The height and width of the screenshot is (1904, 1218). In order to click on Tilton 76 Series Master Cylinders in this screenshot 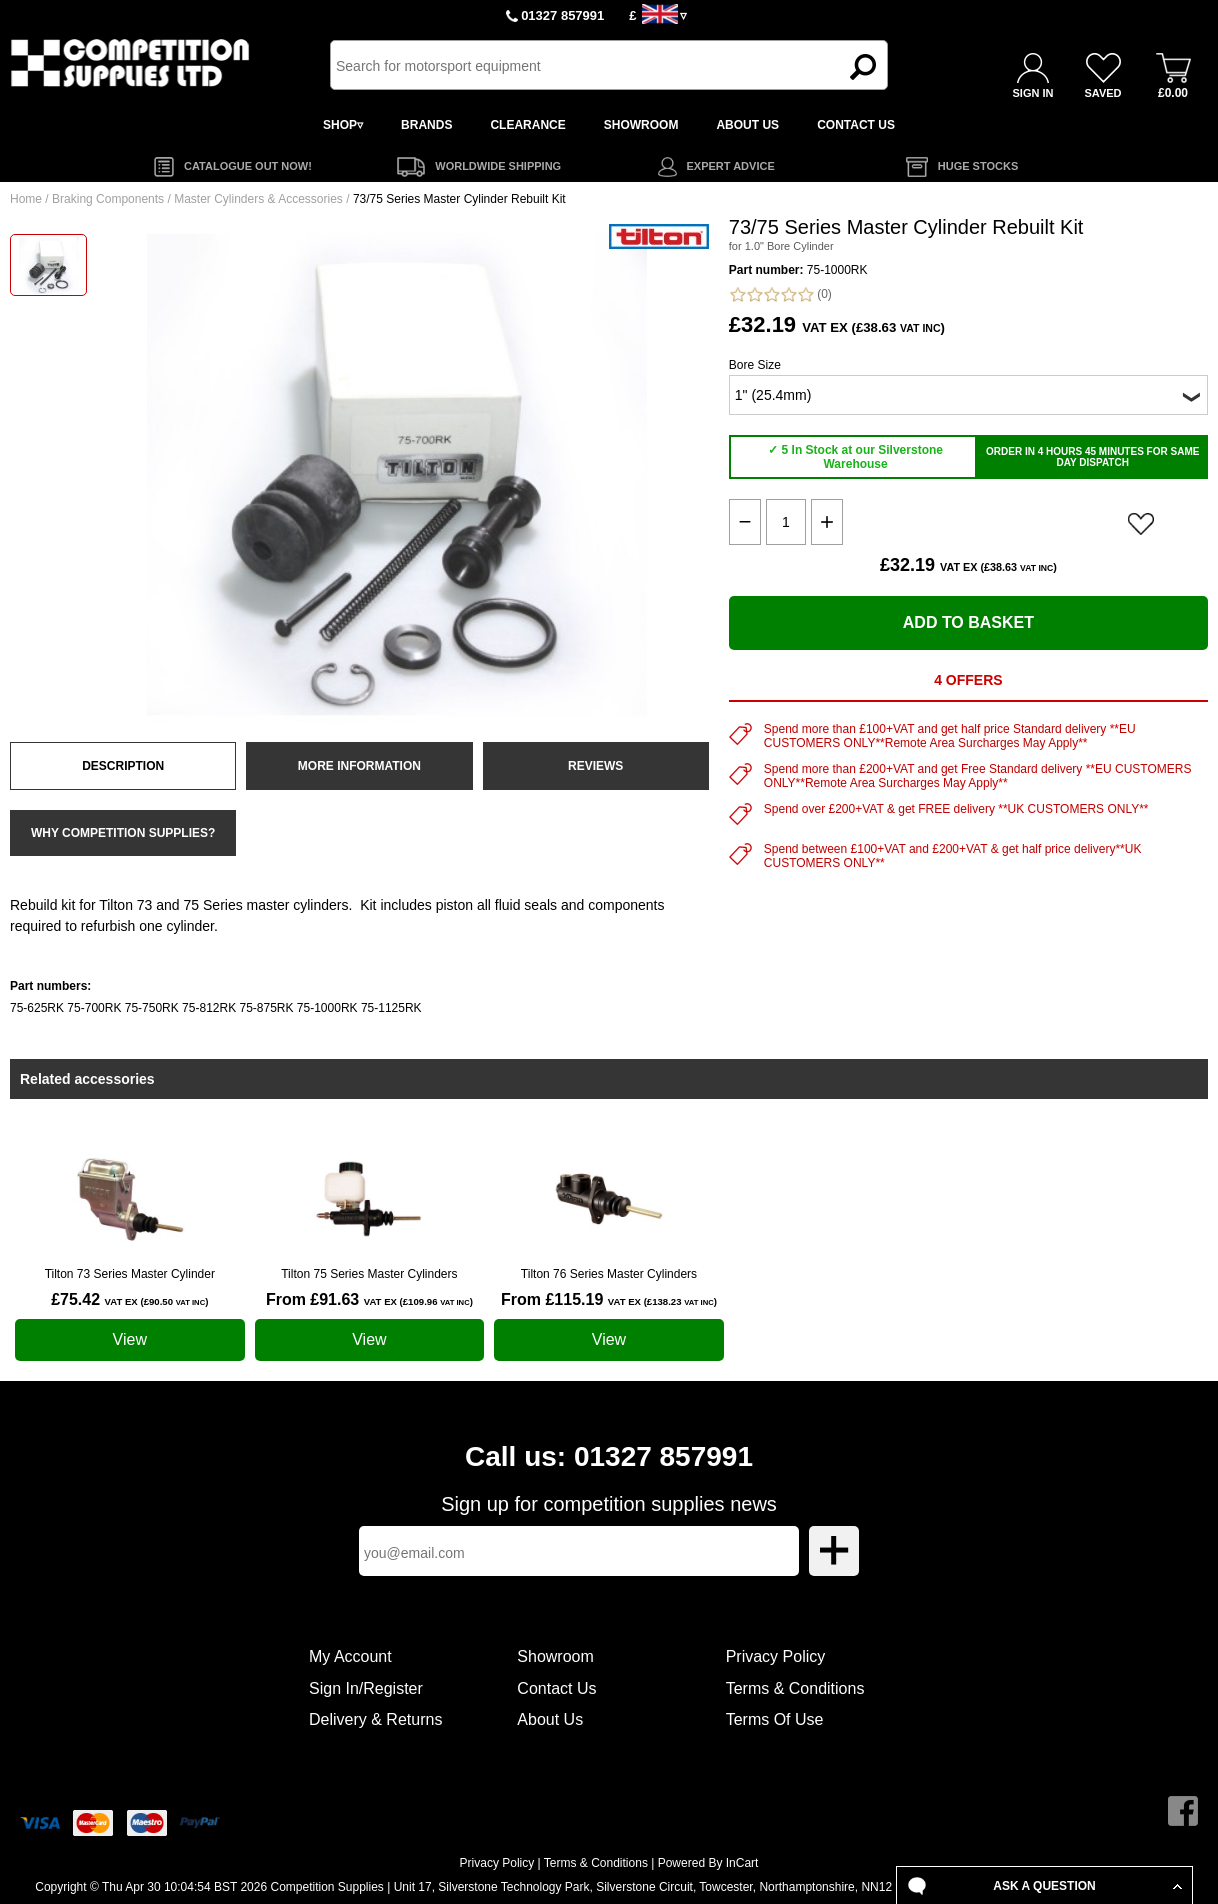, I will do `click(609, 1274)`.